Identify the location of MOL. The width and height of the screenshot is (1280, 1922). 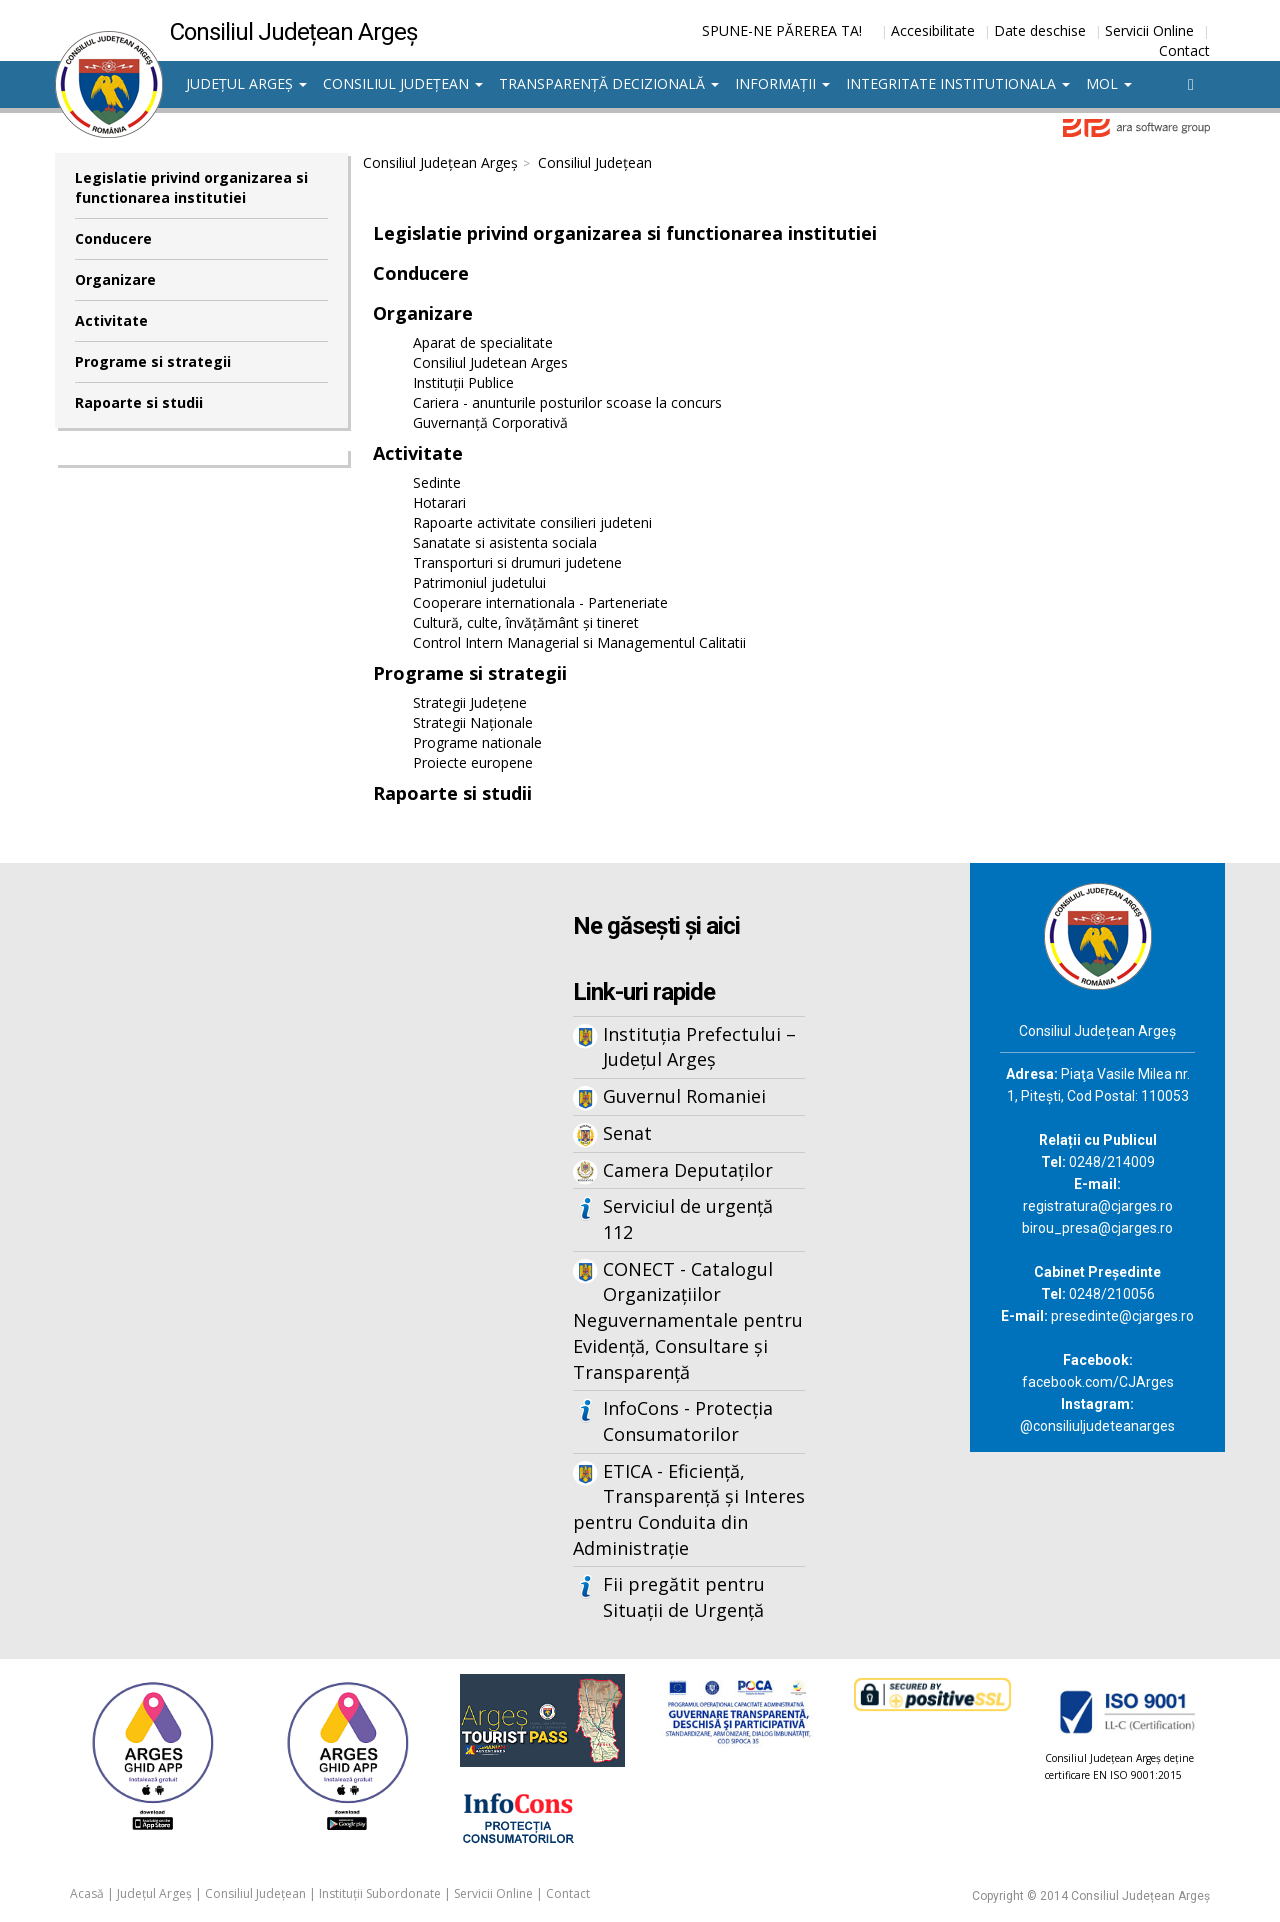
(1109, 83).